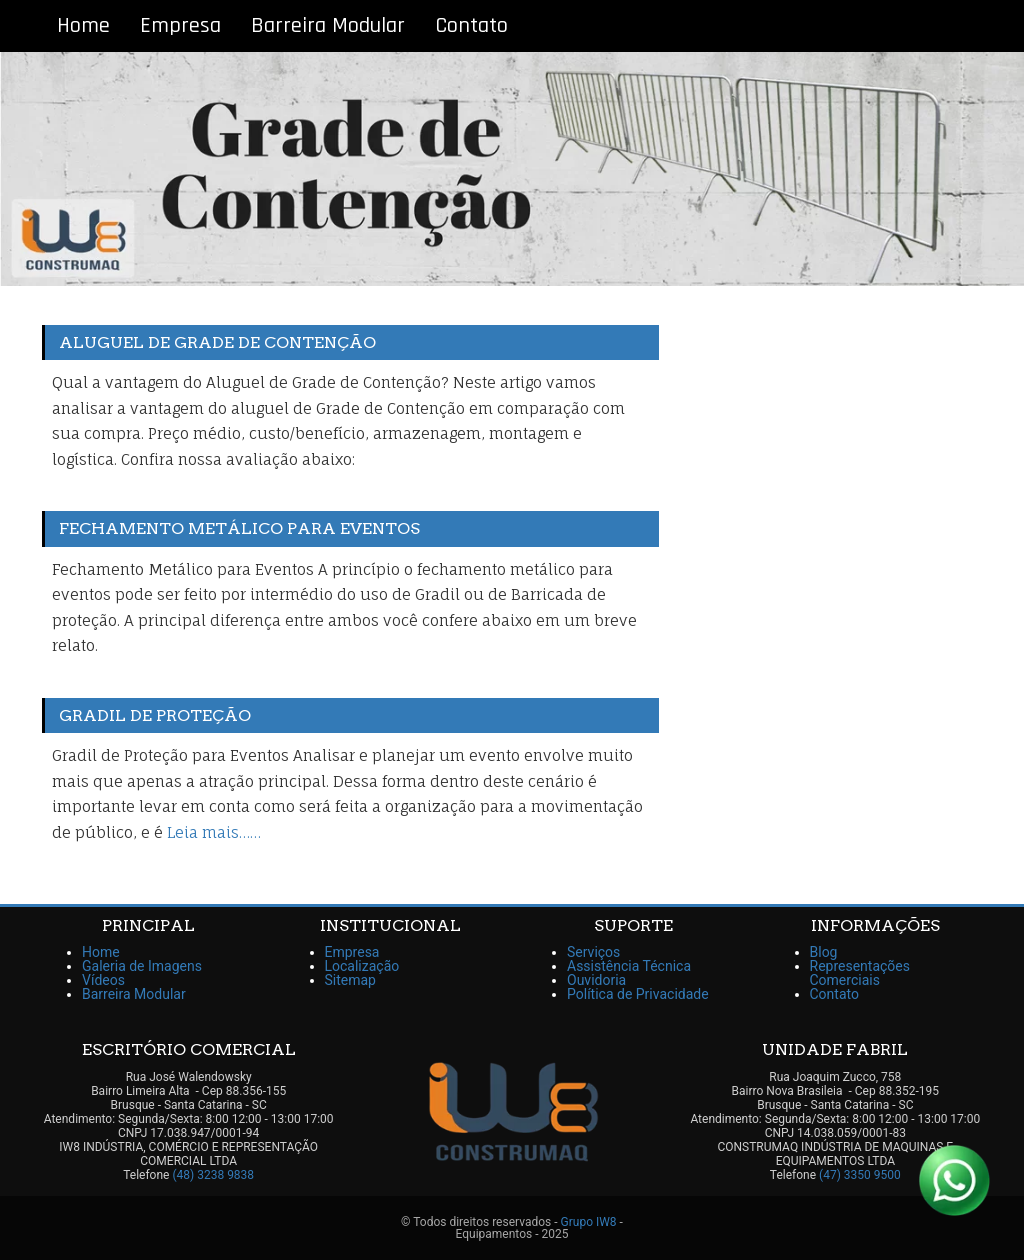 This screenshot has width=1024, height=1260. Describe the element at coordinates (471, 26) in the screenshot. I see `Contato` at that location.